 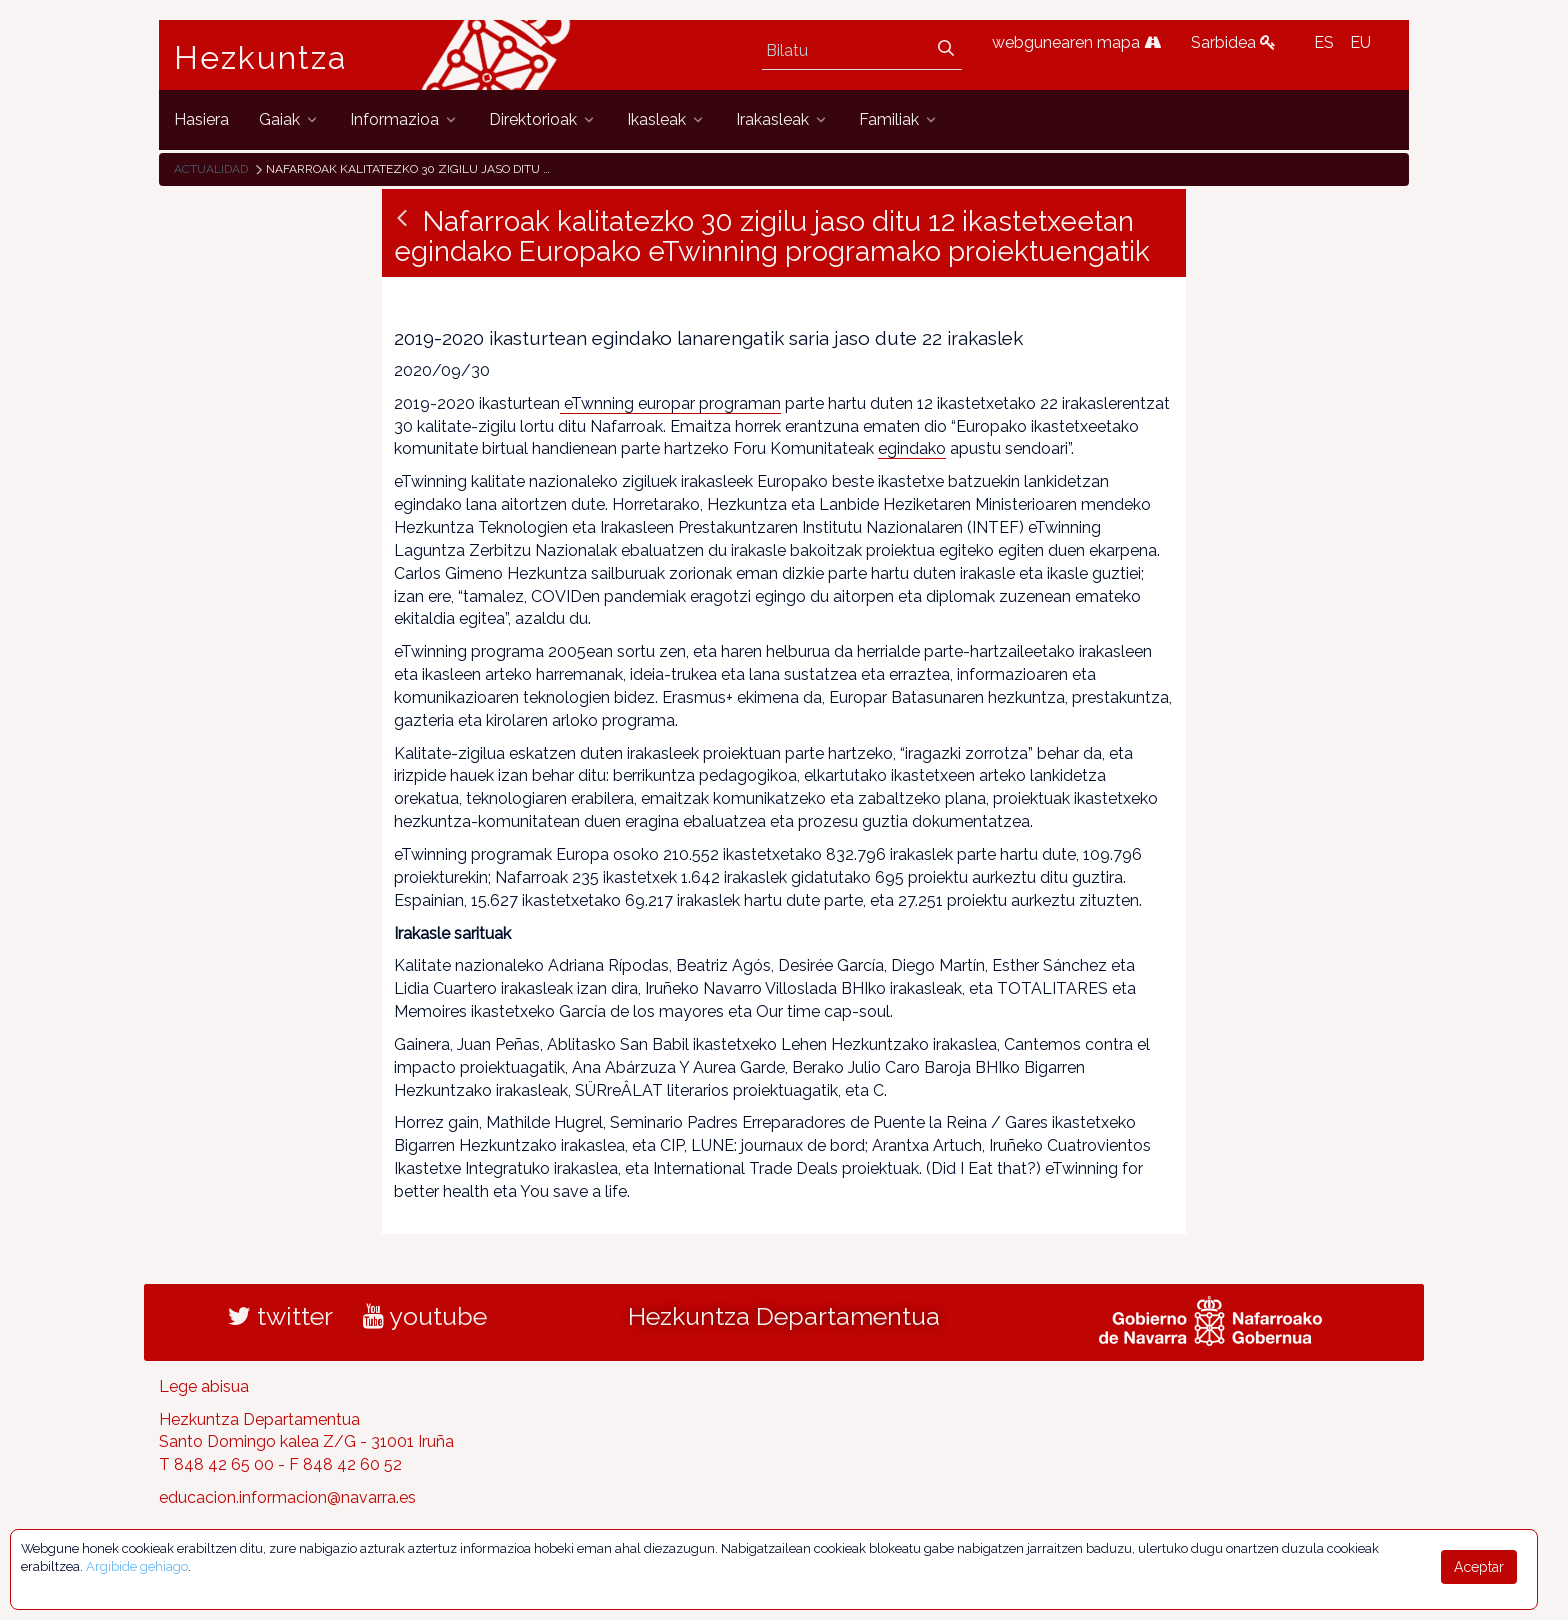 What do you see at coordinates (670, 403) in the screenshot?
I see `eTwnning europar programan` at bounding box center [670, 403].